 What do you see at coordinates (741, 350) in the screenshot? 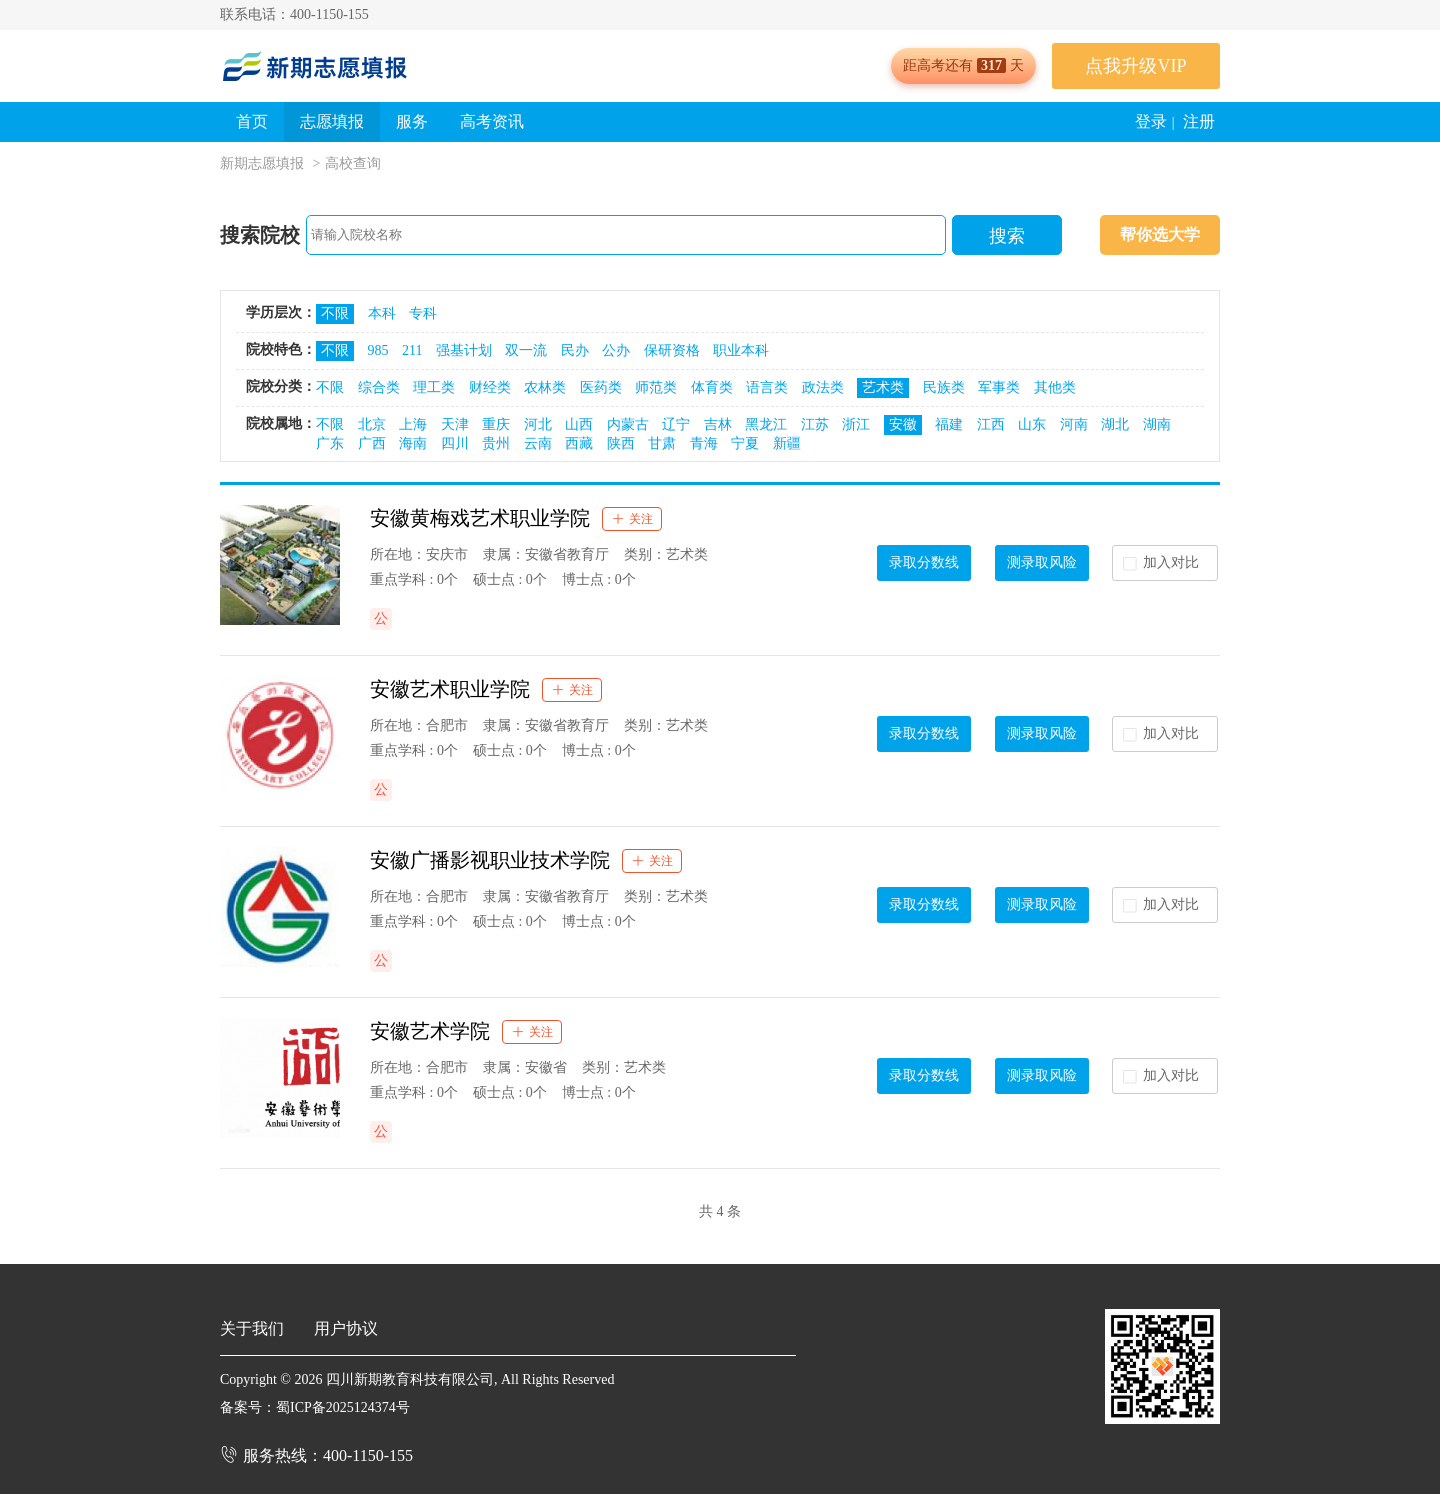
I see `职业本科` at bounding box center [741, 350].